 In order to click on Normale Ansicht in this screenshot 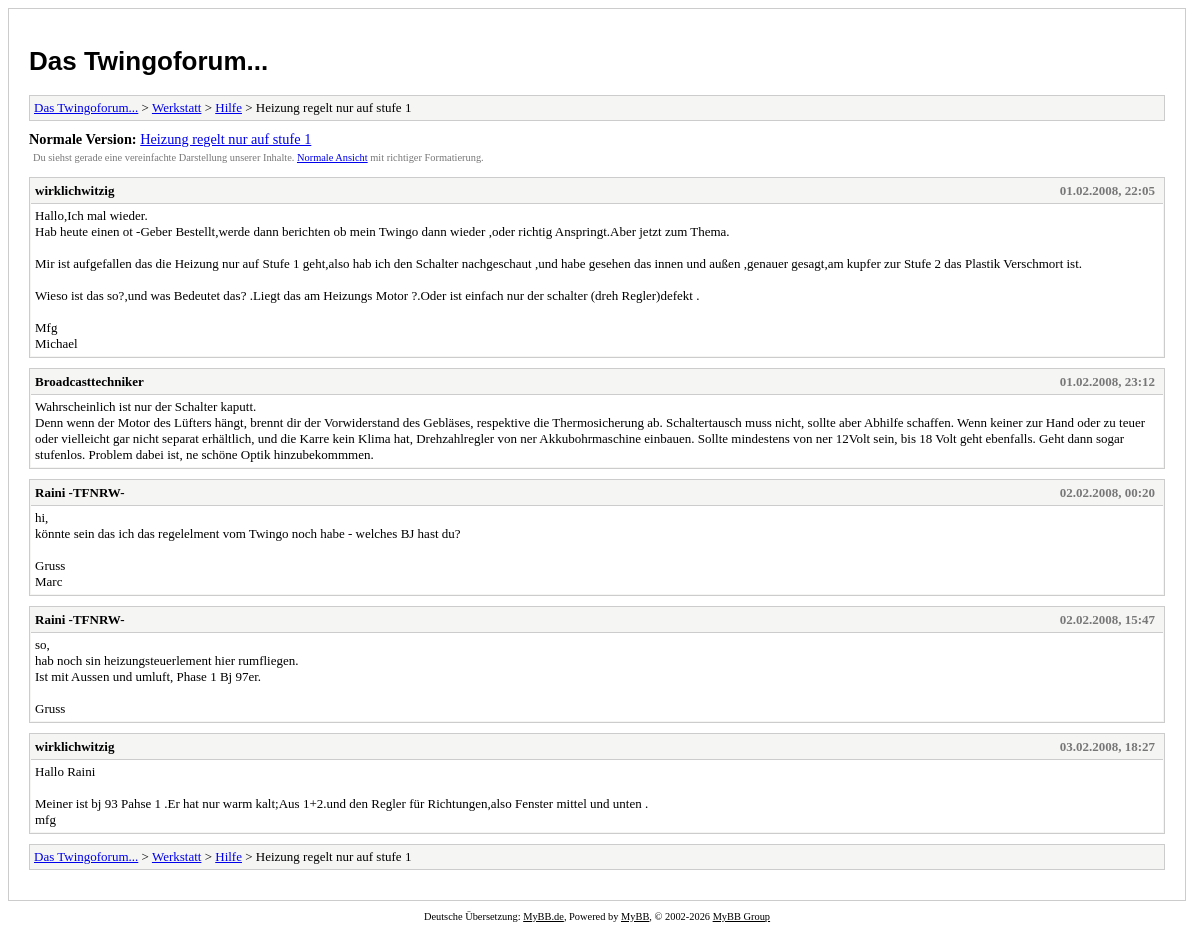, I will do `click(332, 157)`.